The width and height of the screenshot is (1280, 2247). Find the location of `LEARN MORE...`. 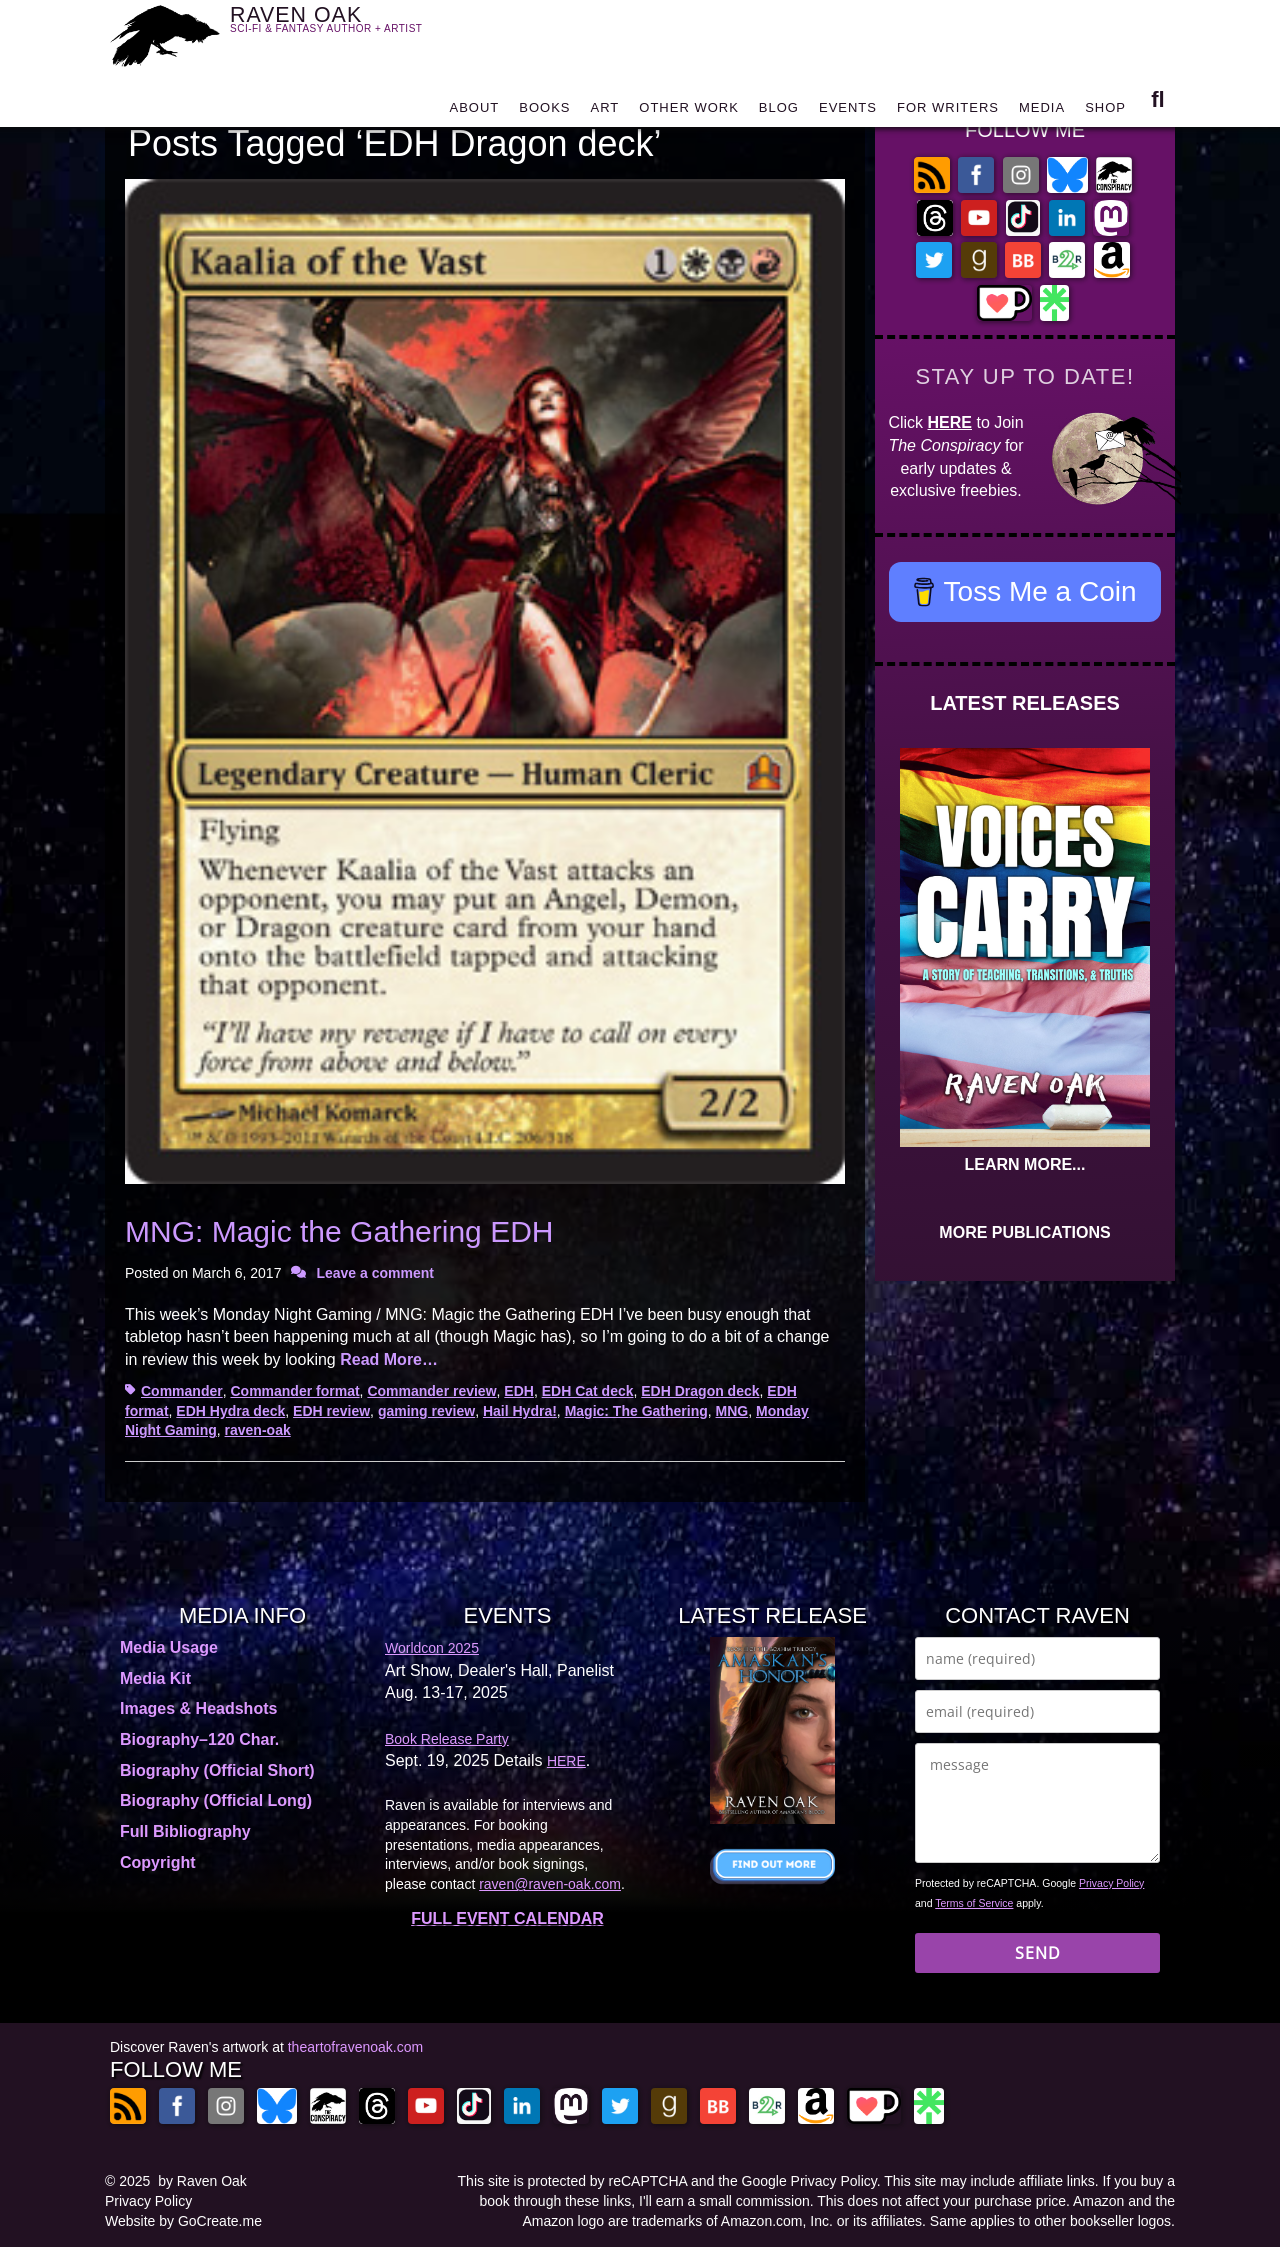

LEARN MORE... is located at coordinates (1025, 1164).